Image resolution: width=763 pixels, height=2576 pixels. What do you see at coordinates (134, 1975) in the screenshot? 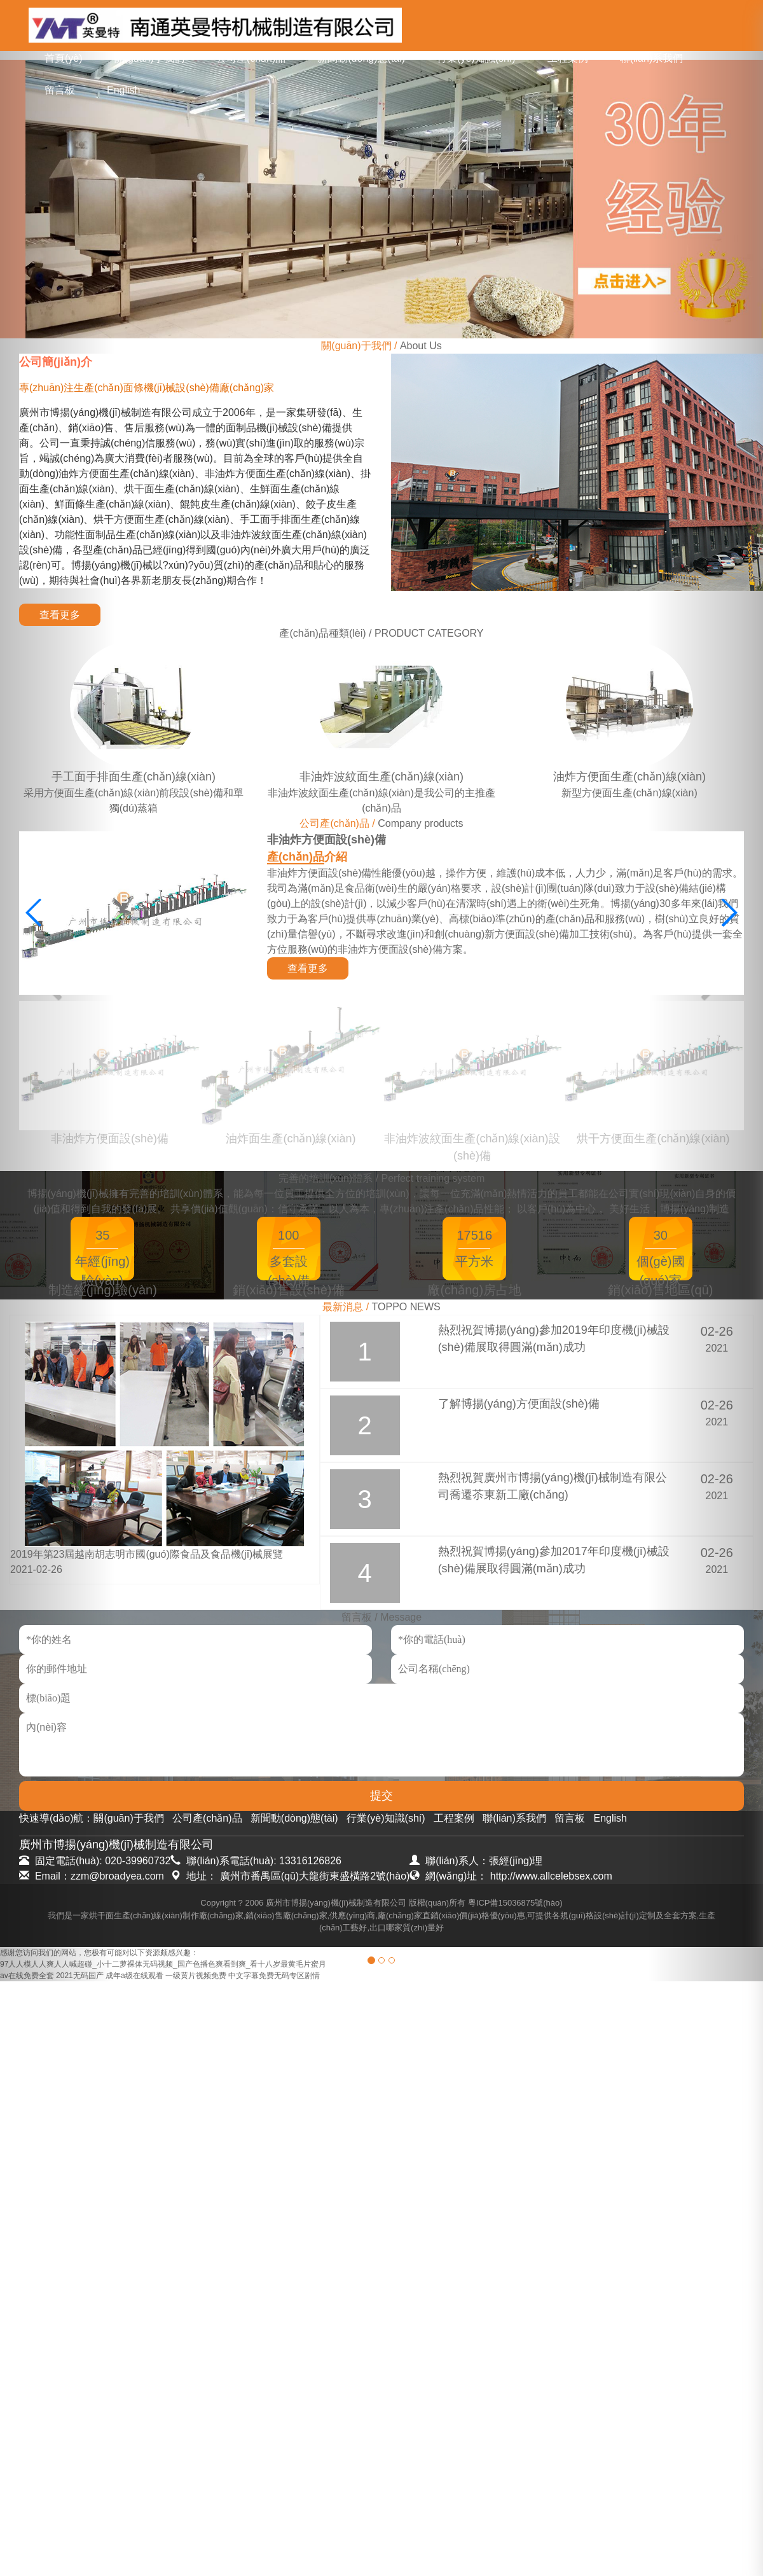
I see `成年a级在线观看` at bounding box center [134, 1975].